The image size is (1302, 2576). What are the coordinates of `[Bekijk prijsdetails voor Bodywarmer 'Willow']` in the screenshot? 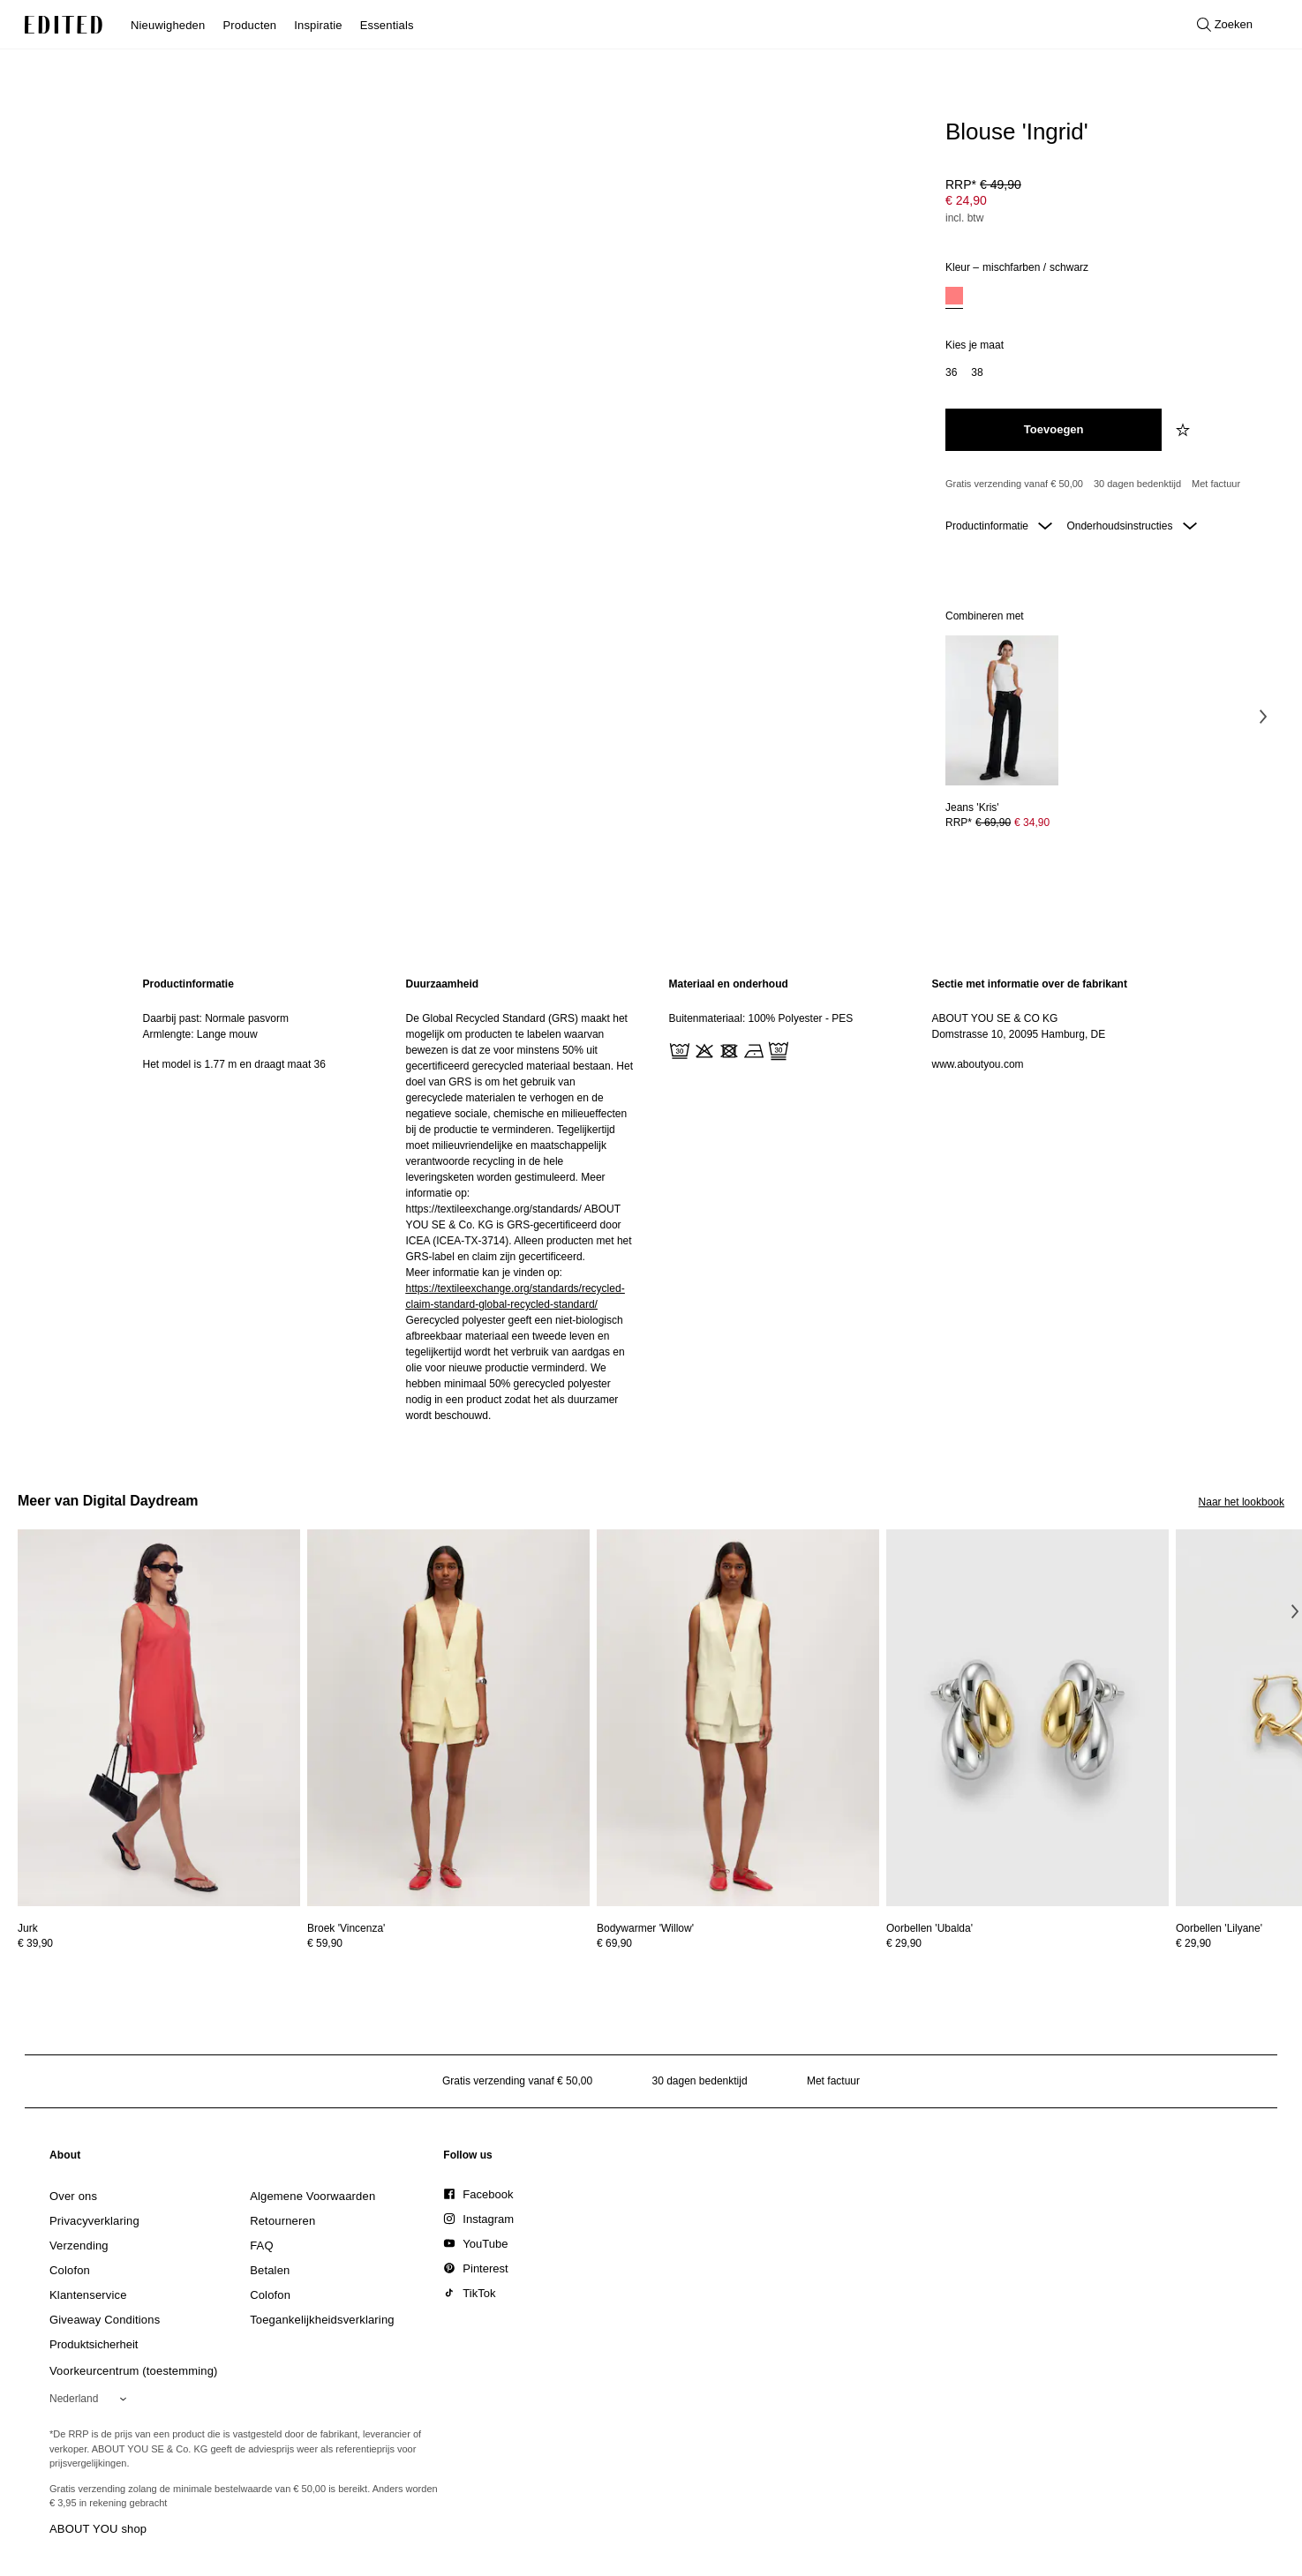 It's located at (738, 1943).